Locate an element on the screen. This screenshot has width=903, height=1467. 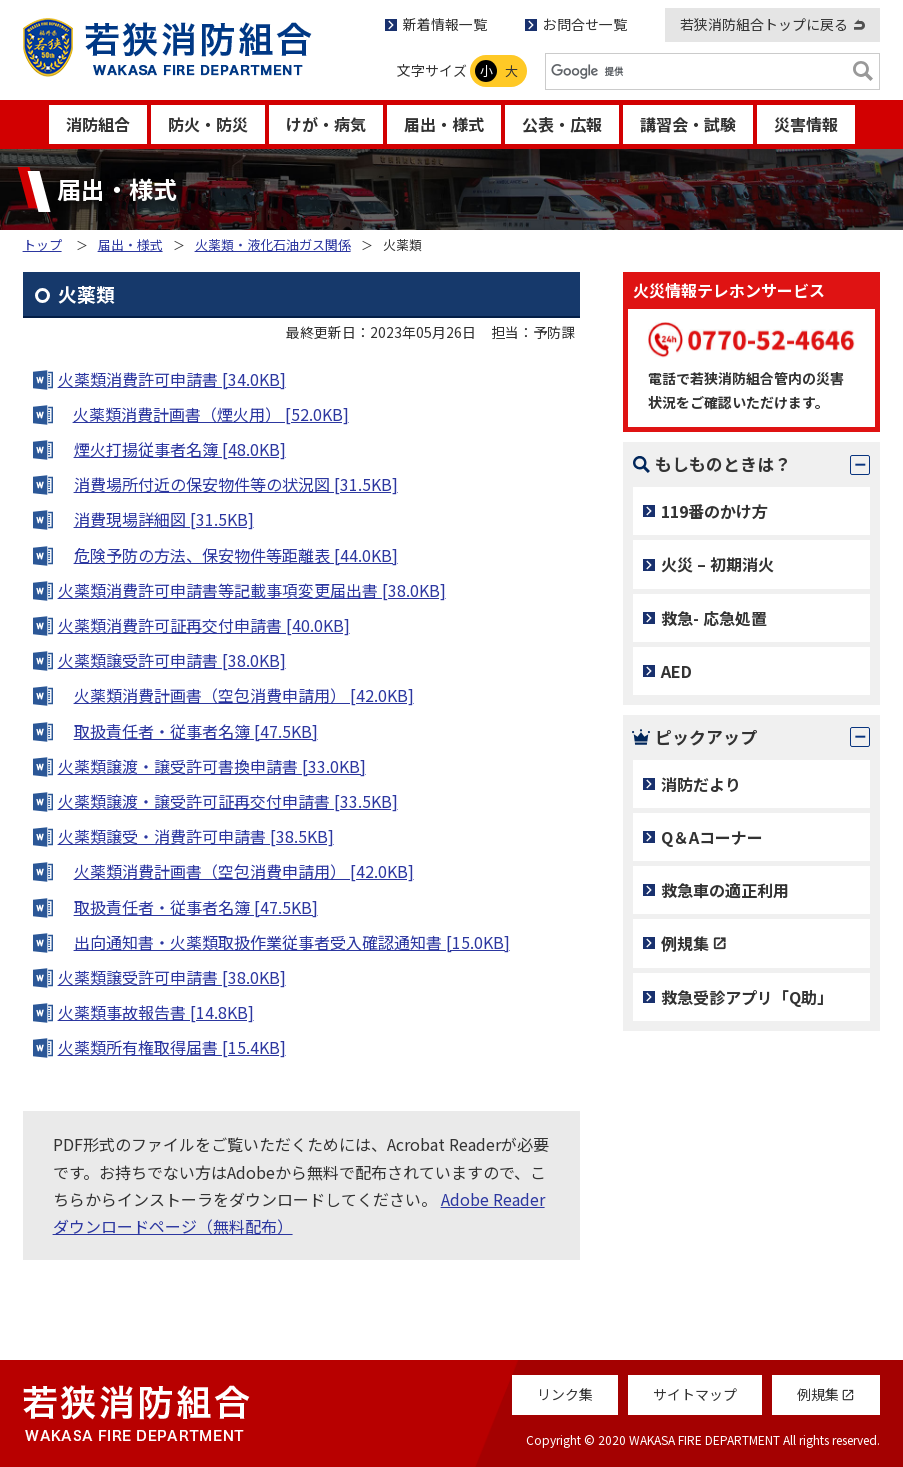
火薬類所有権取得届書 [15.4KB] is located at coordinates (172, 1047).